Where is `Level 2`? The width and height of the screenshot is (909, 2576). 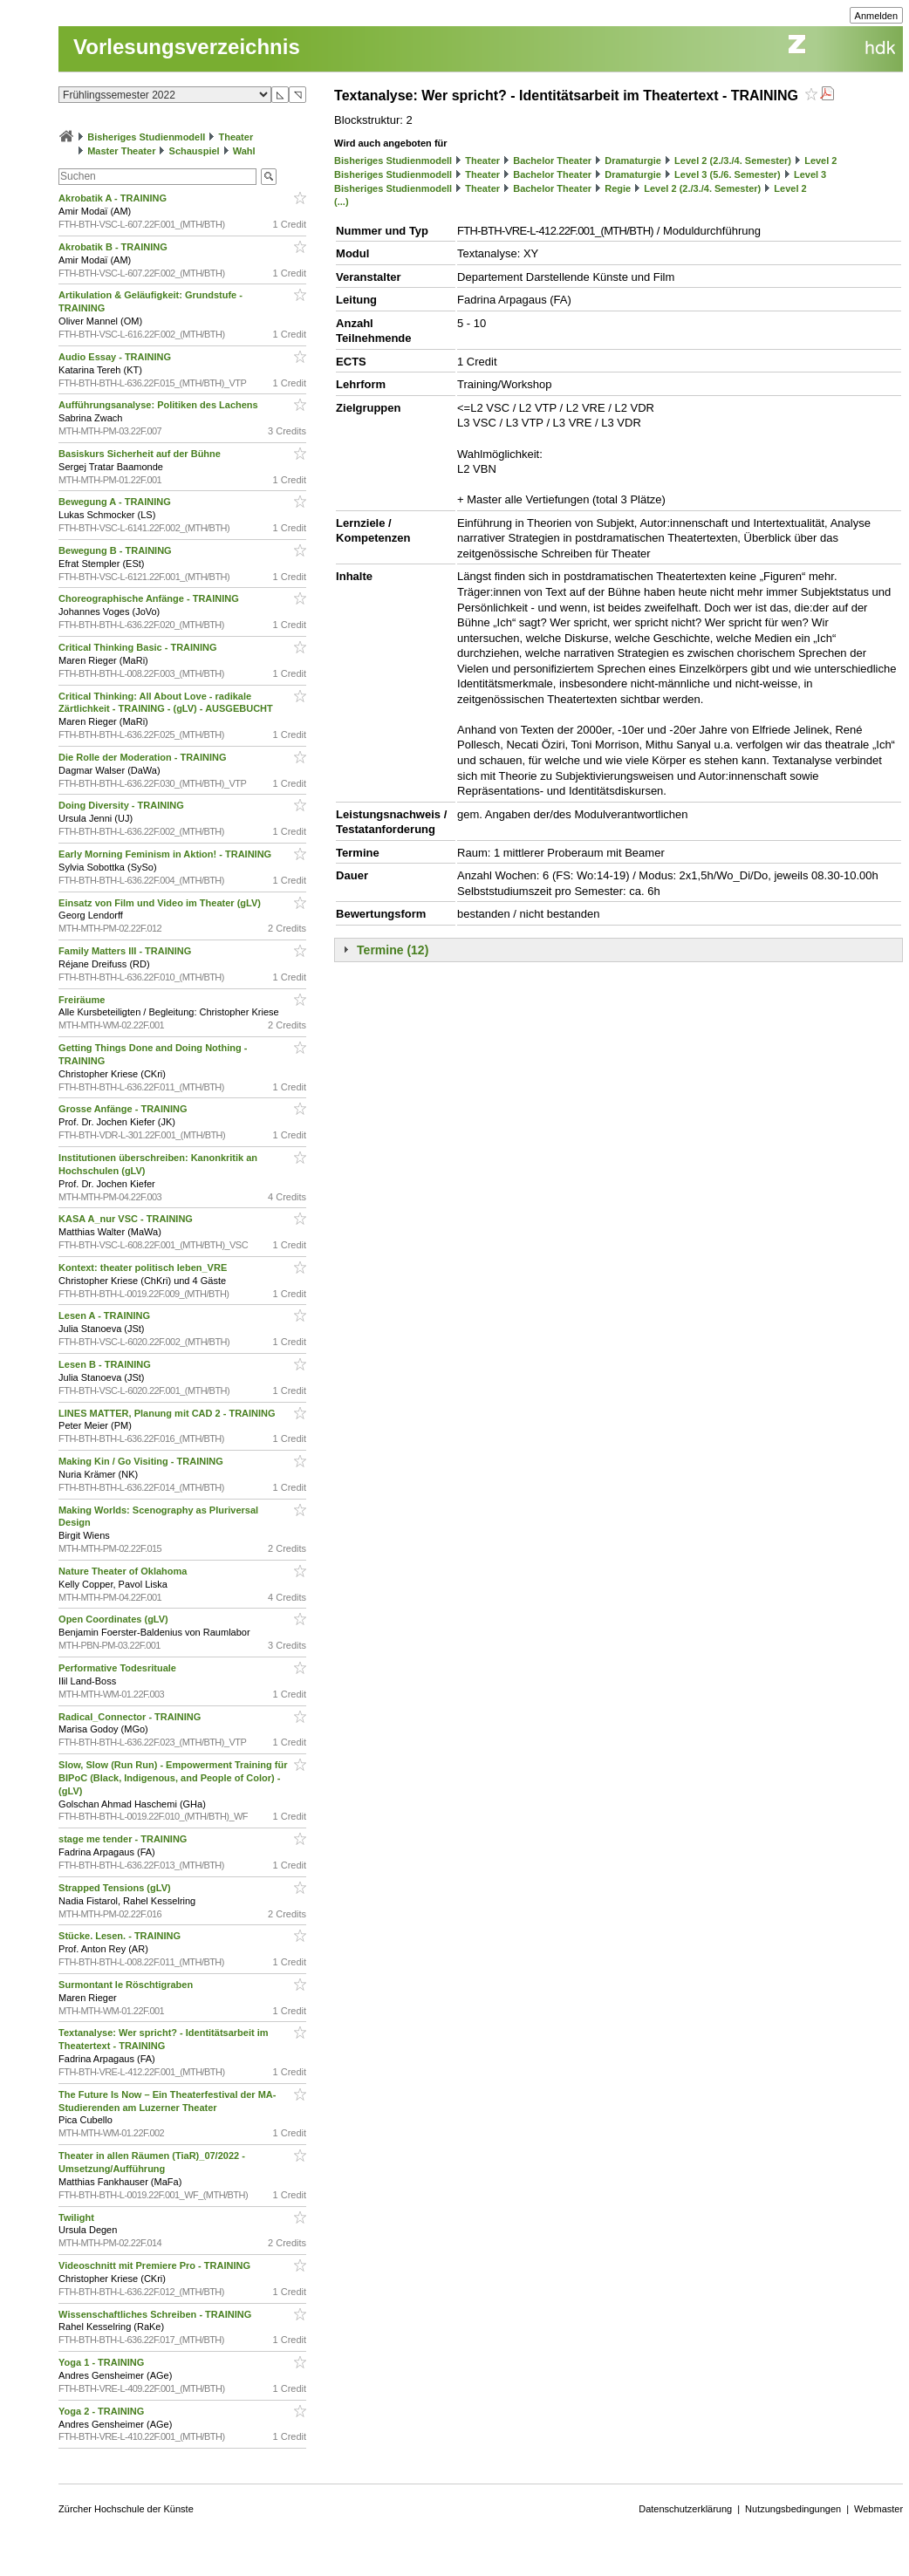
Level 2 is located at coordinates (820, 160).